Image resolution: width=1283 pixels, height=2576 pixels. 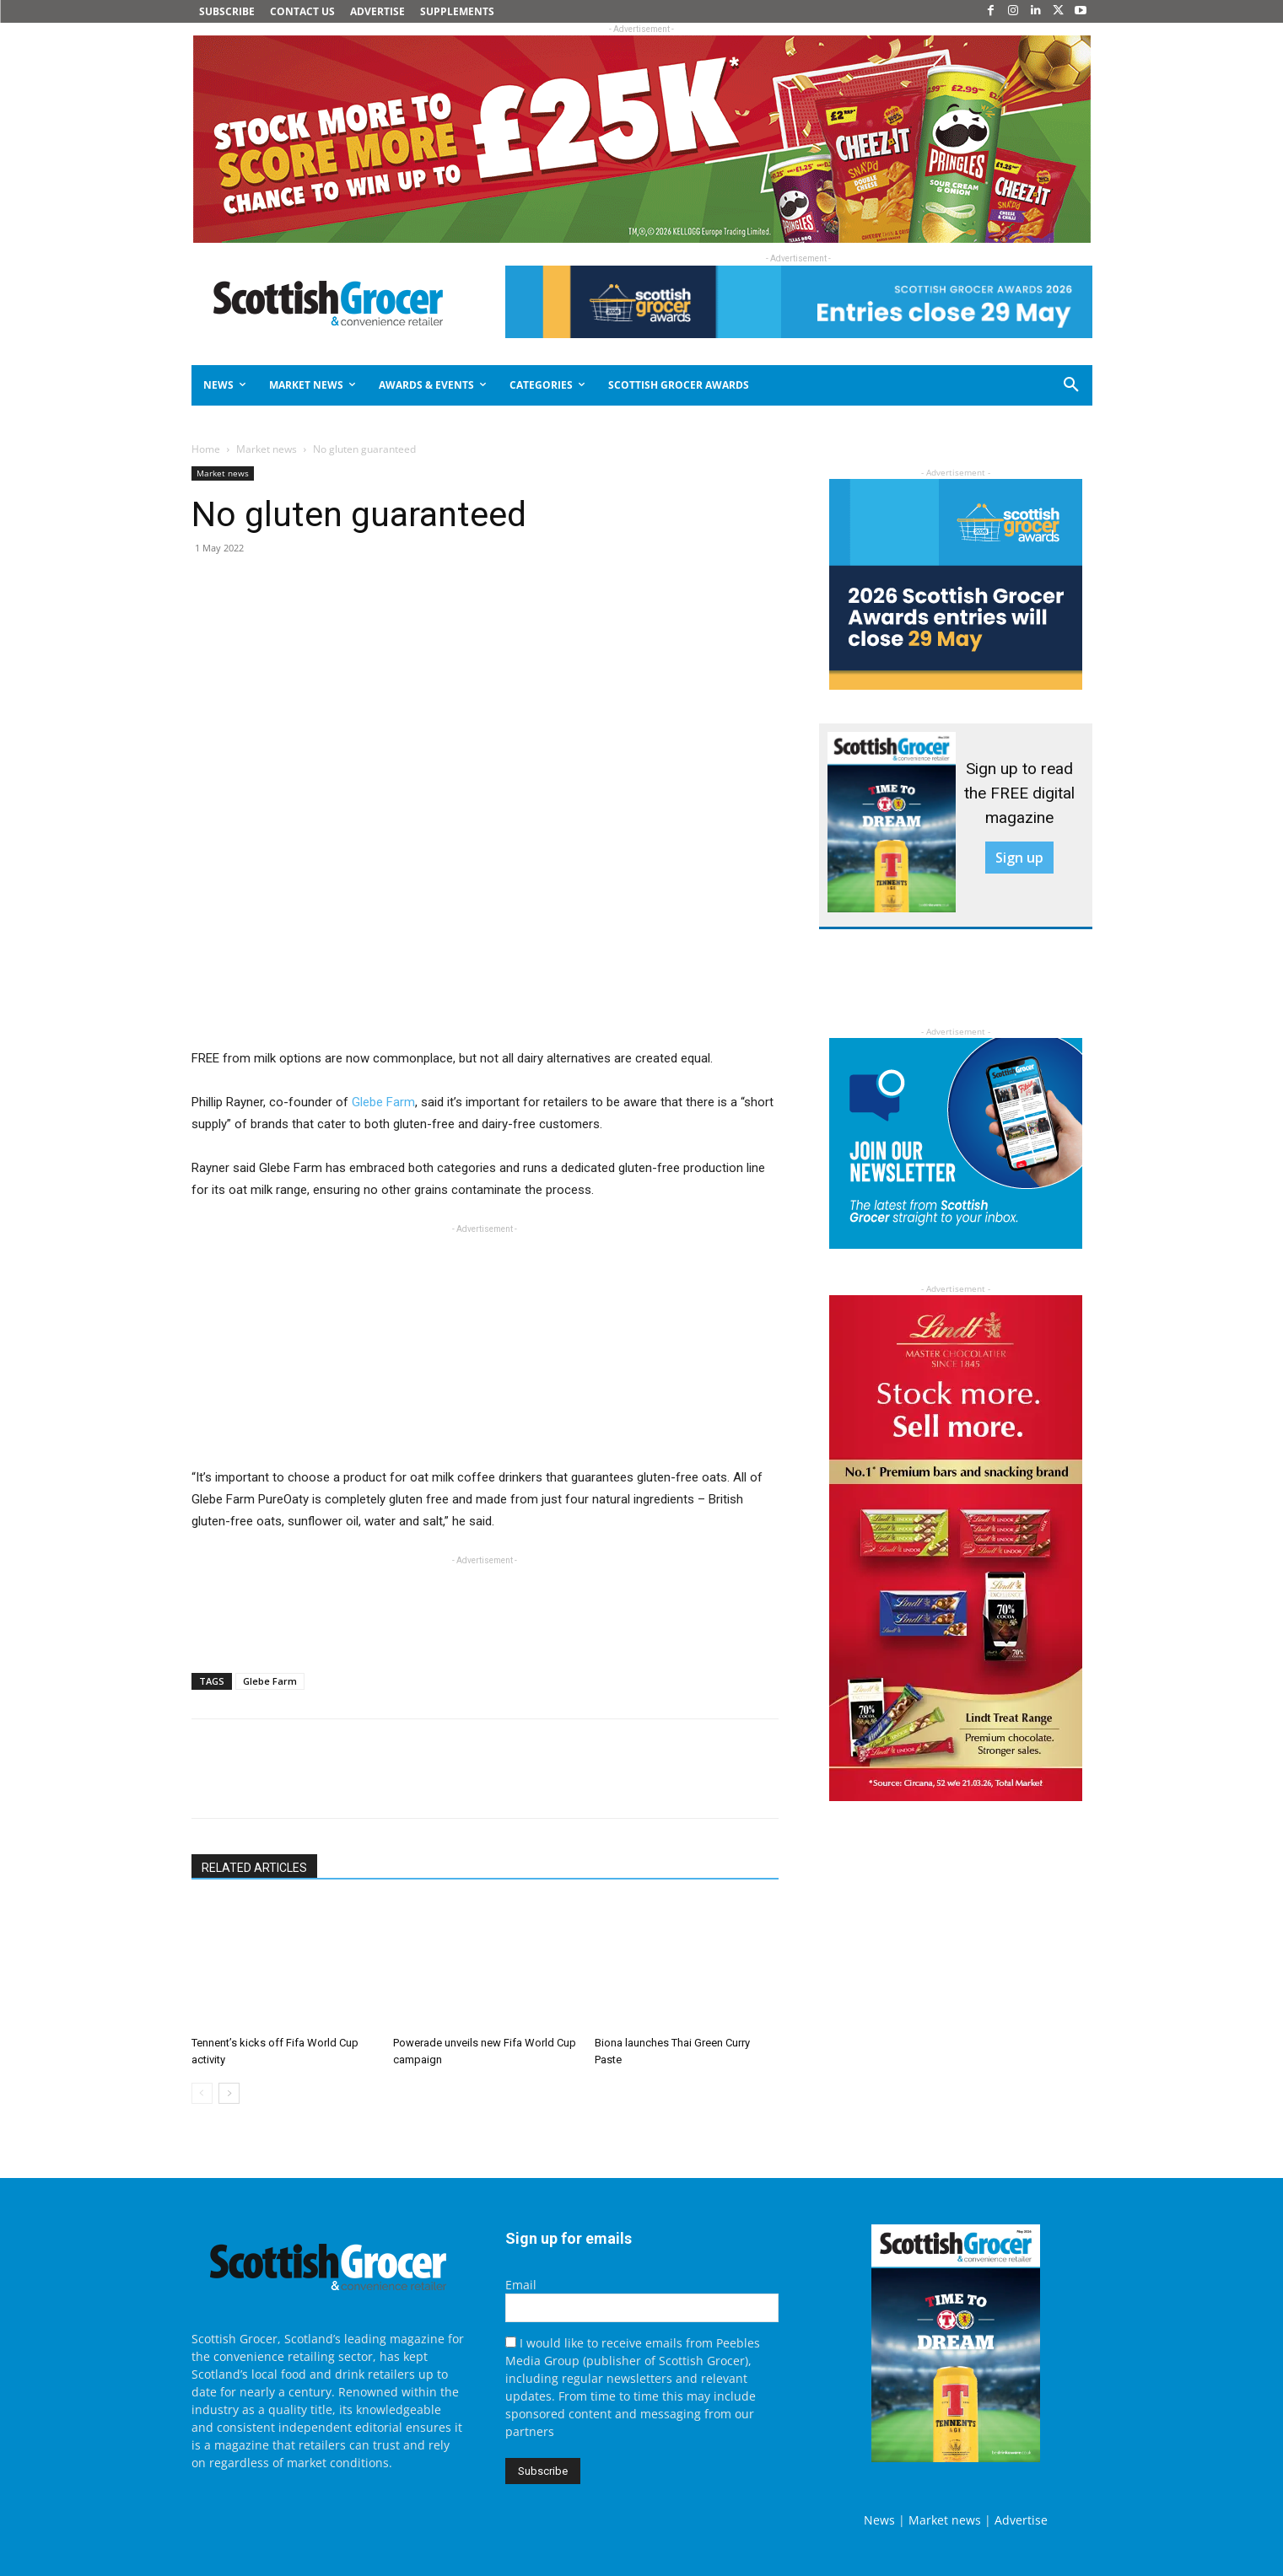 What do you see at coordinates (254, 1867) in the screenshot?
I see `RELATED ARTICLES` at bounding box center [254, 1867].